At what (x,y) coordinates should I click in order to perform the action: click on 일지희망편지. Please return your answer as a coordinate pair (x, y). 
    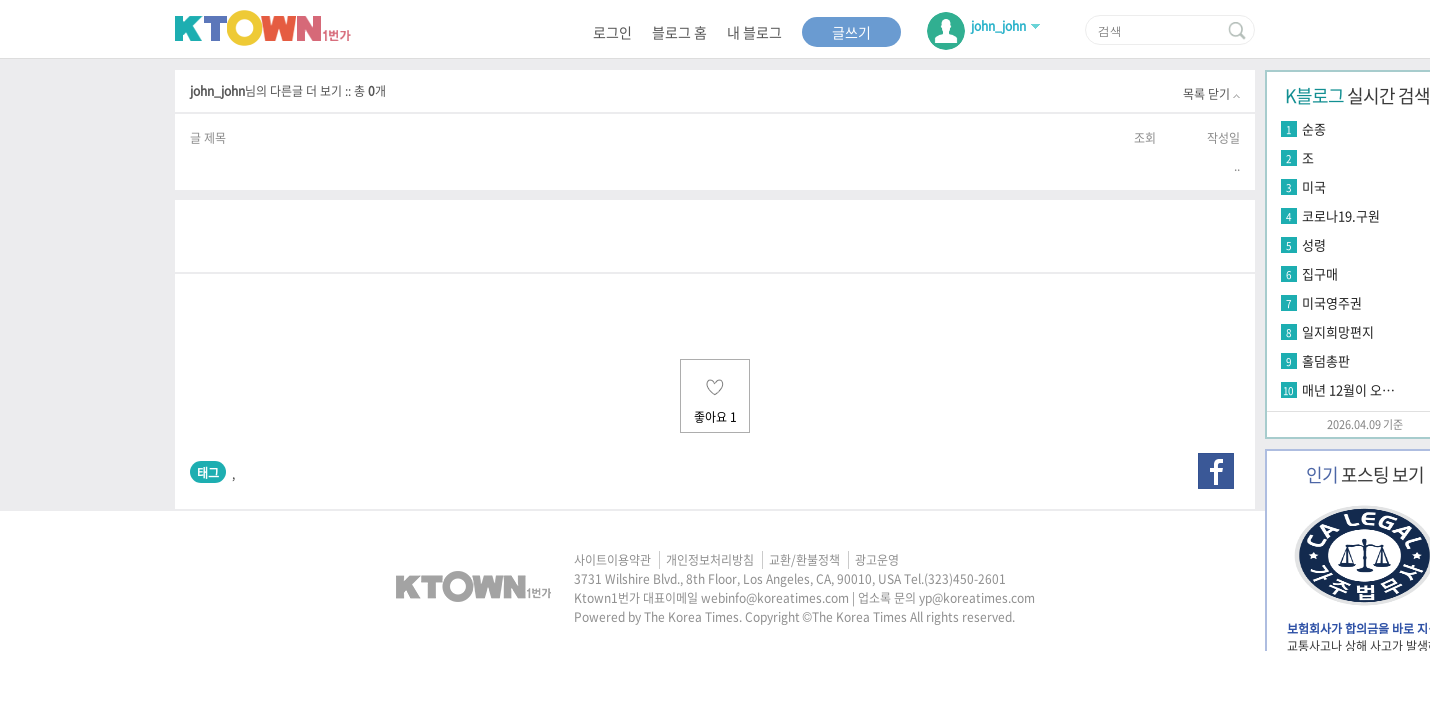
    Looking at the image, I should click on (1338, 331).